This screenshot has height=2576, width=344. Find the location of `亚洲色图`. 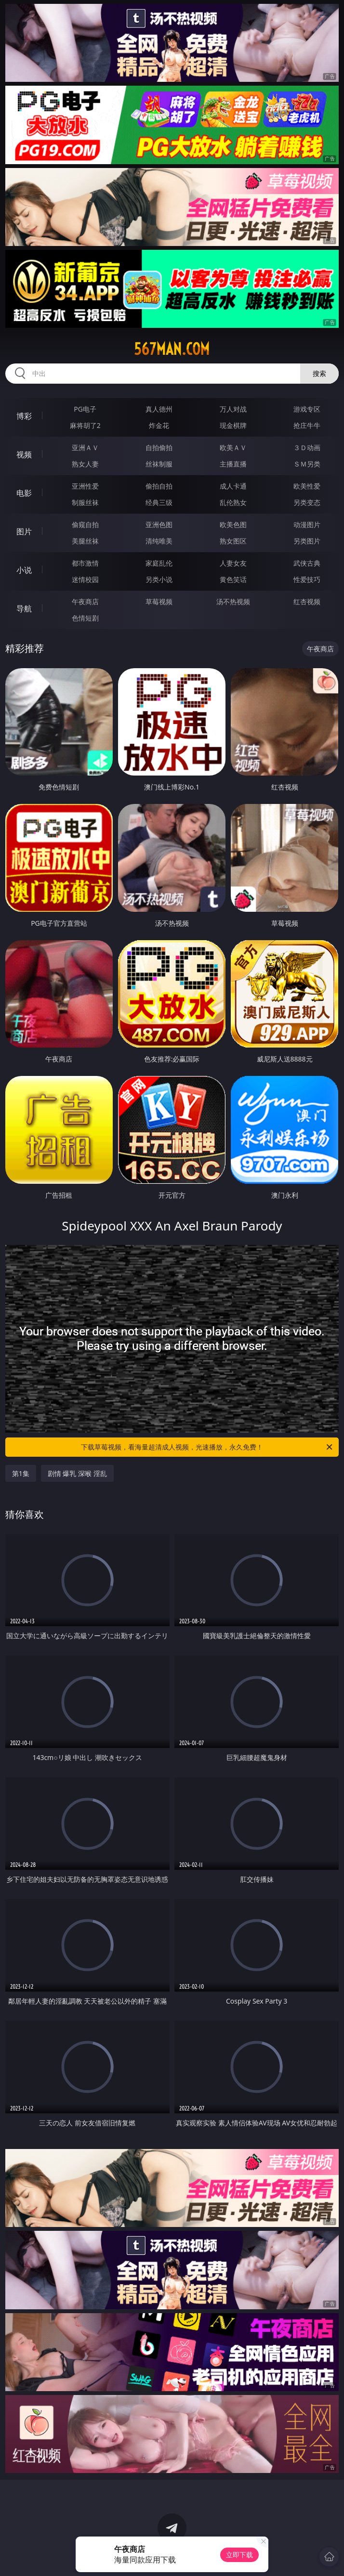

亚洲色图 is located at coordinates (159, 524).